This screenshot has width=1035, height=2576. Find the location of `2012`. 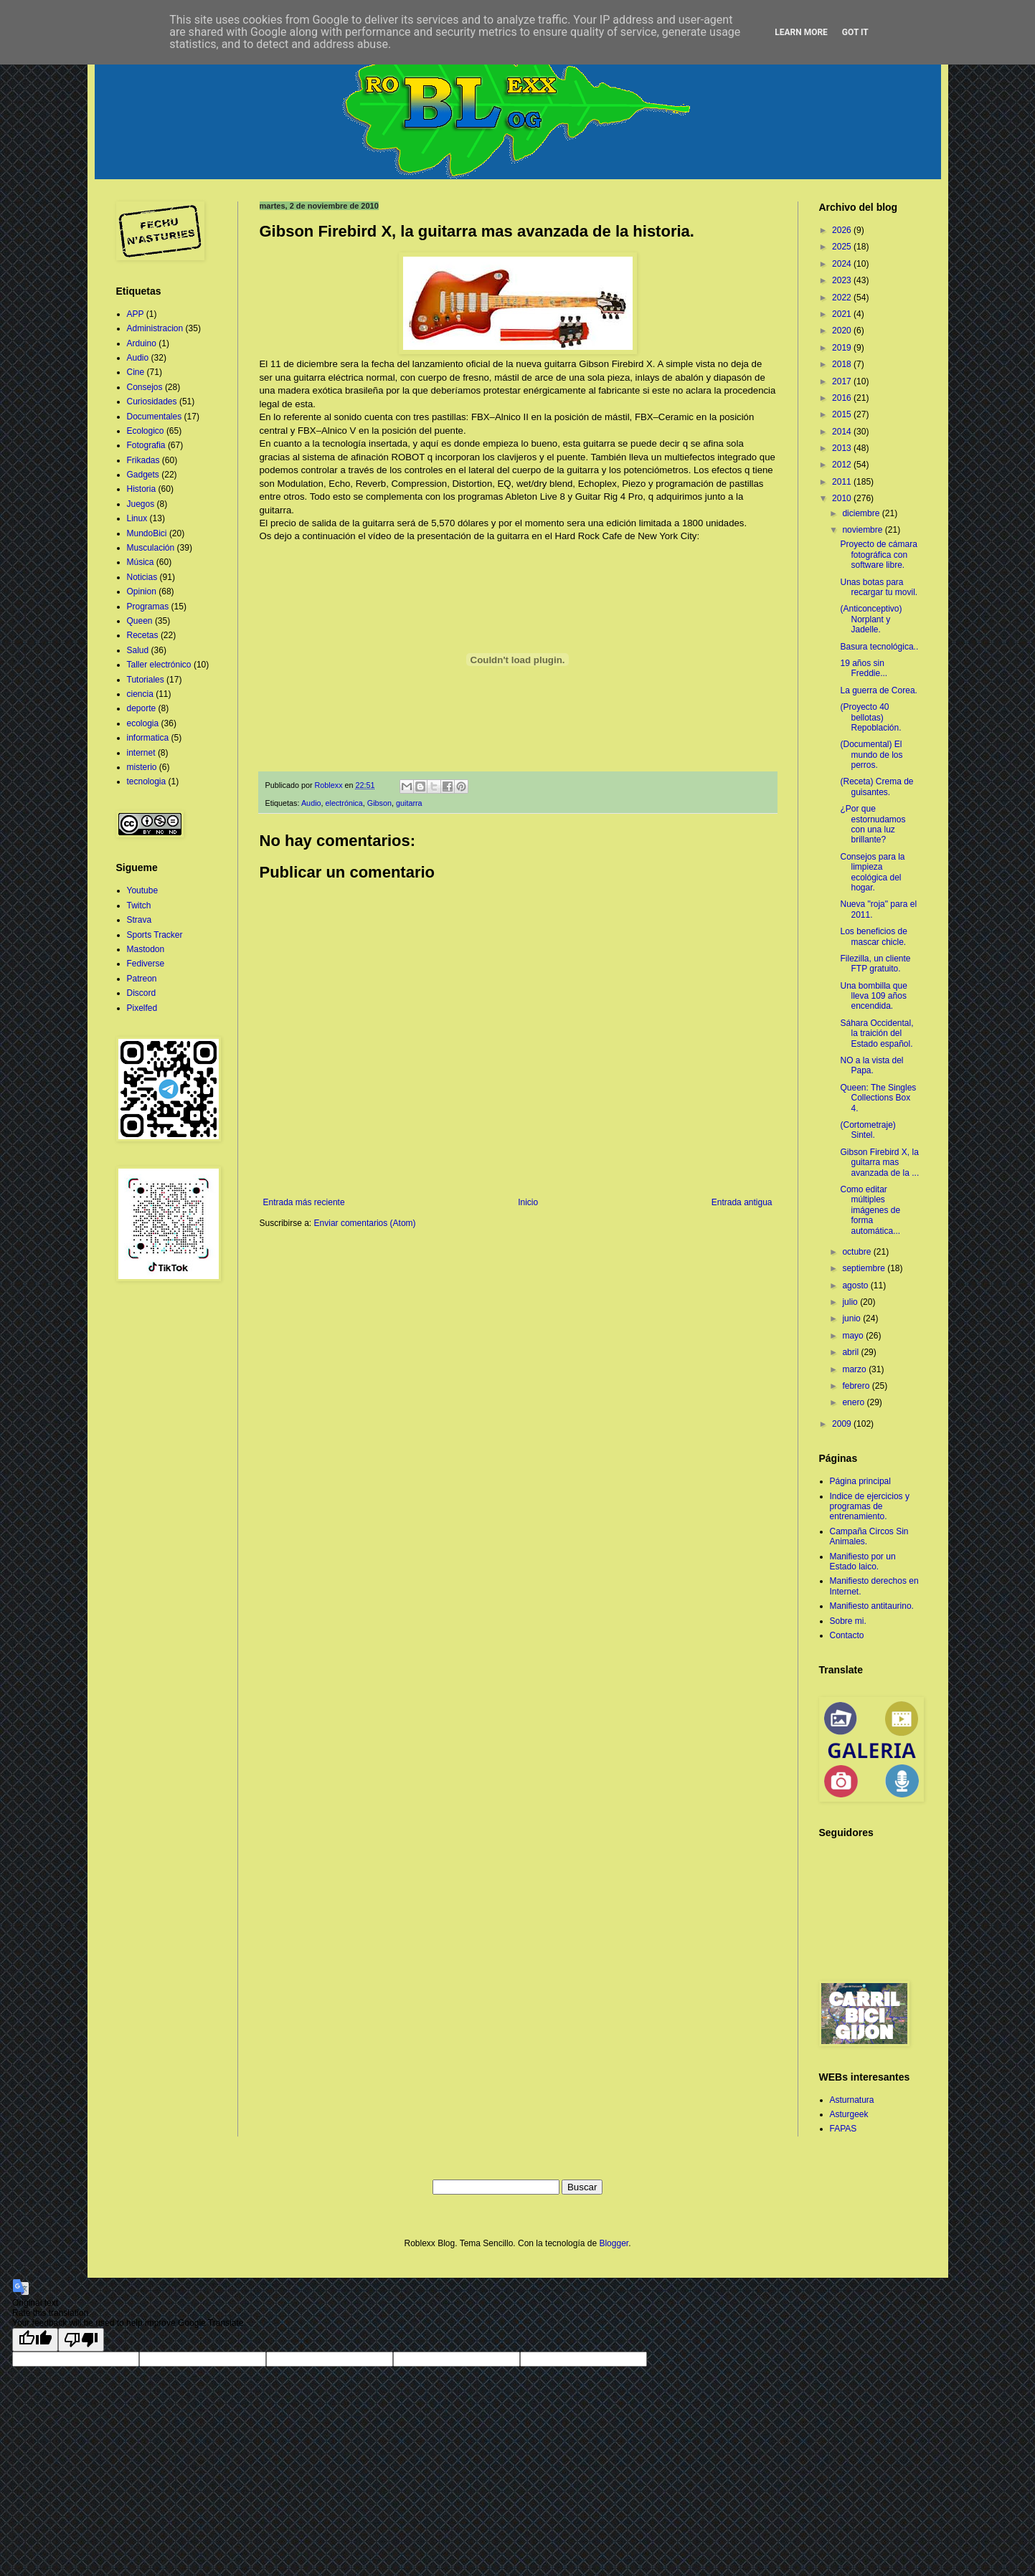

2012 is located at coordinates (843, 465).